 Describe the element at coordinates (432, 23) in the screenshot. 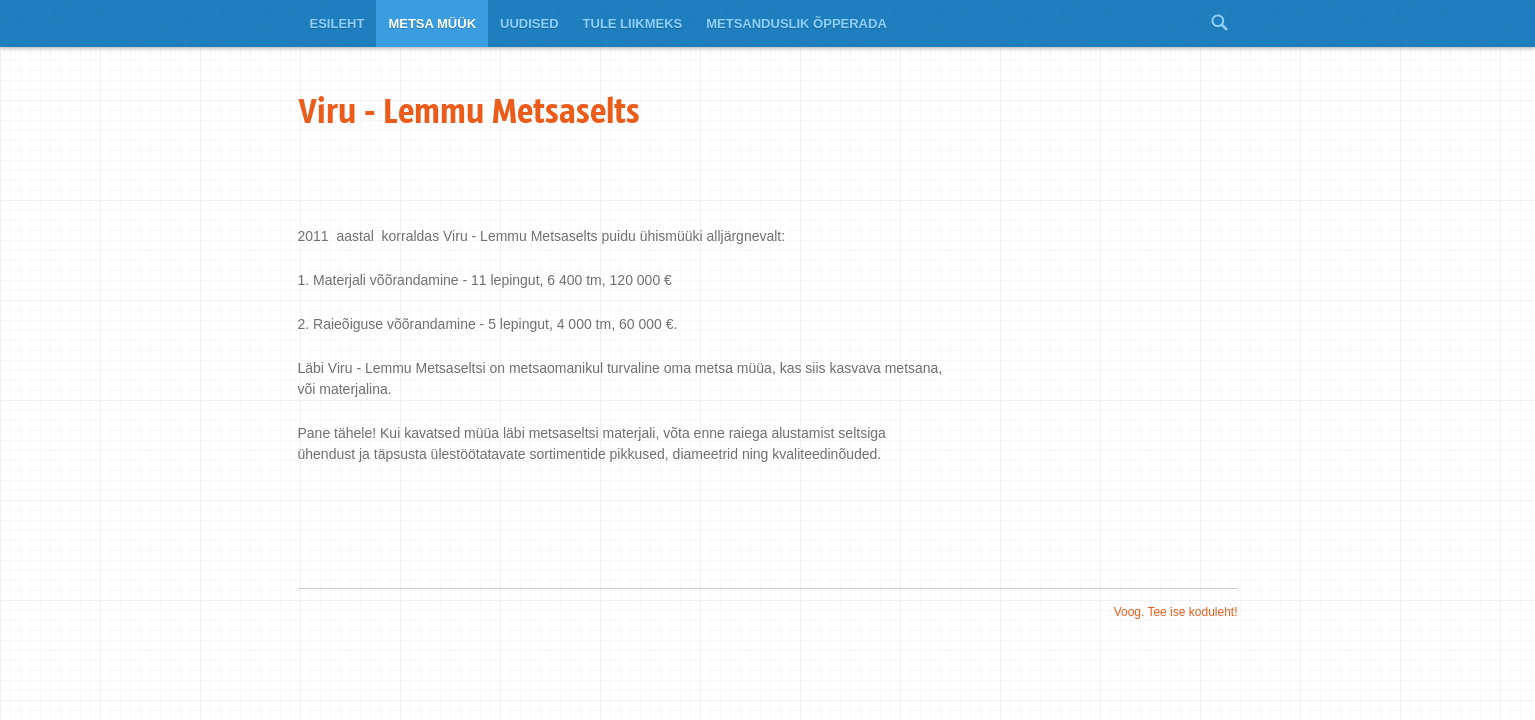

I see `Metsa müük` at that location.